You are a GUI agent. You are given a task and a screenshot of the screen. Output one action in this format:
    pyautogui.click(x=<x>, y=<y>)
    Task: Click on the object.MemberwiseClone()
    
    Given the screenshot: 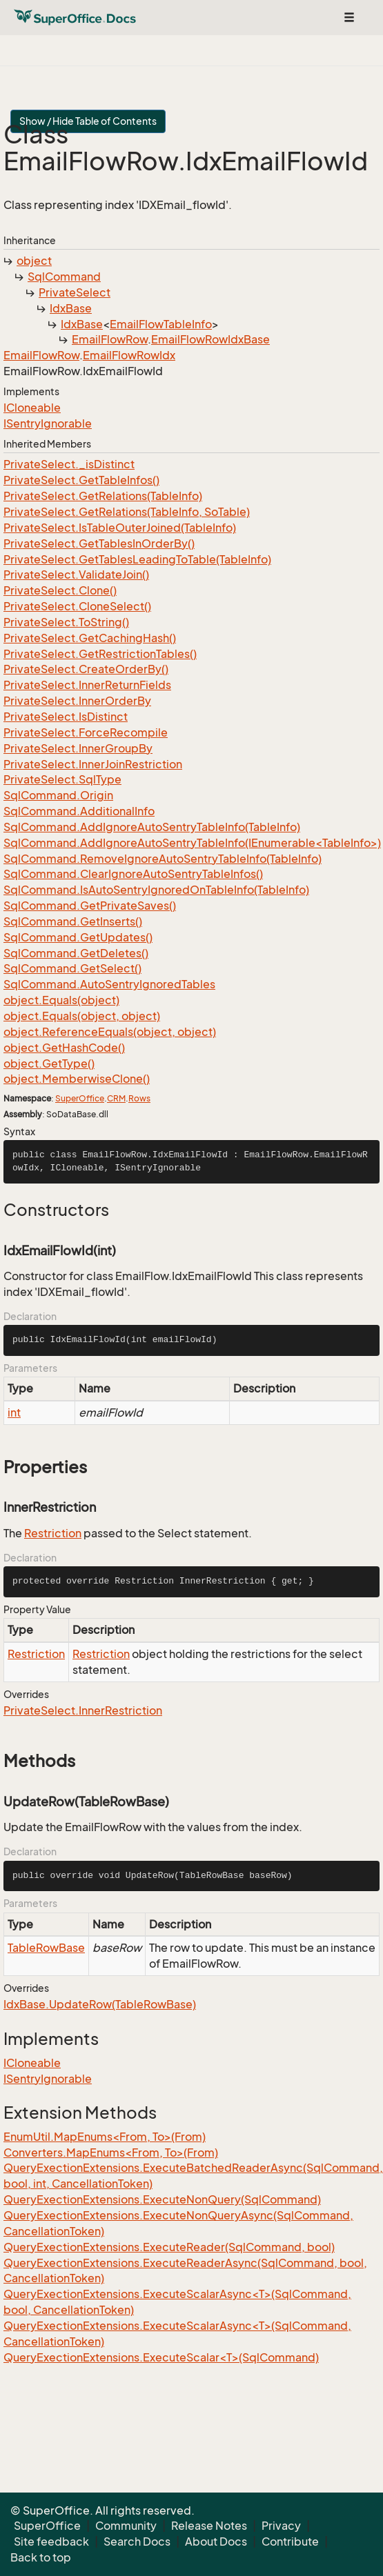 What is the action you would take?
    pyautogui.click(x=76, y=1079)
    